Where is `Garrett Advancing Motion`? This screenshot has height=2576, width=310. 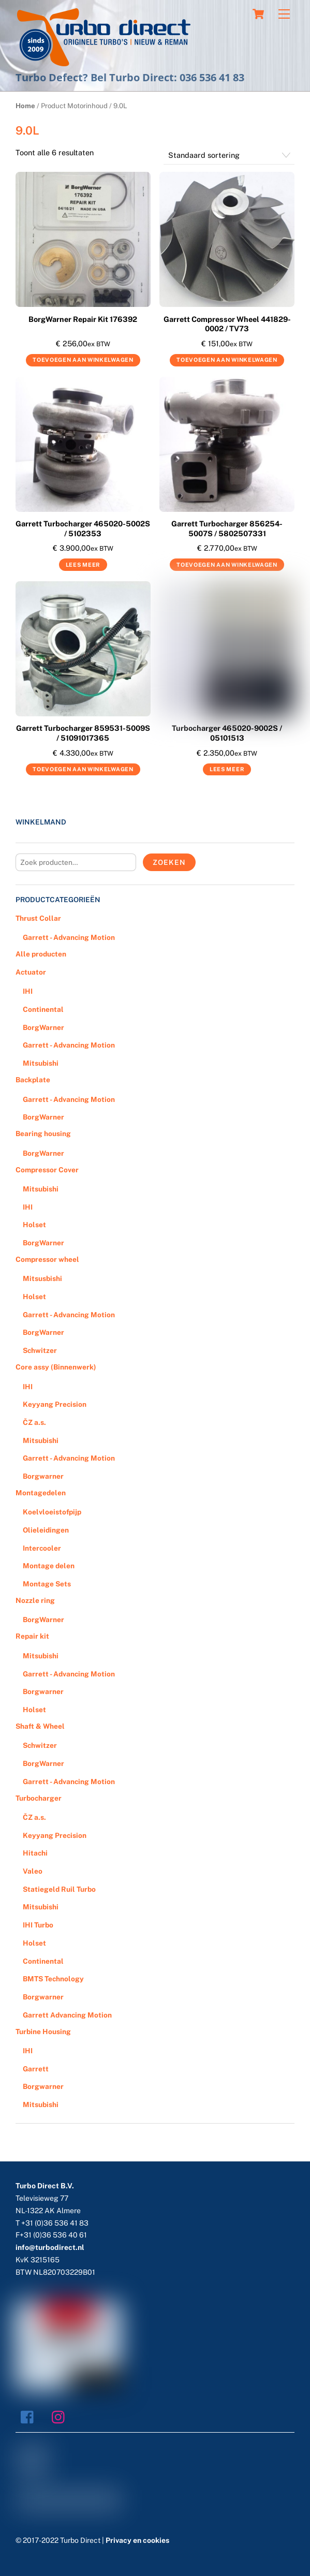 Garrett Advancing Motion is located at coordinates (67, 2015).